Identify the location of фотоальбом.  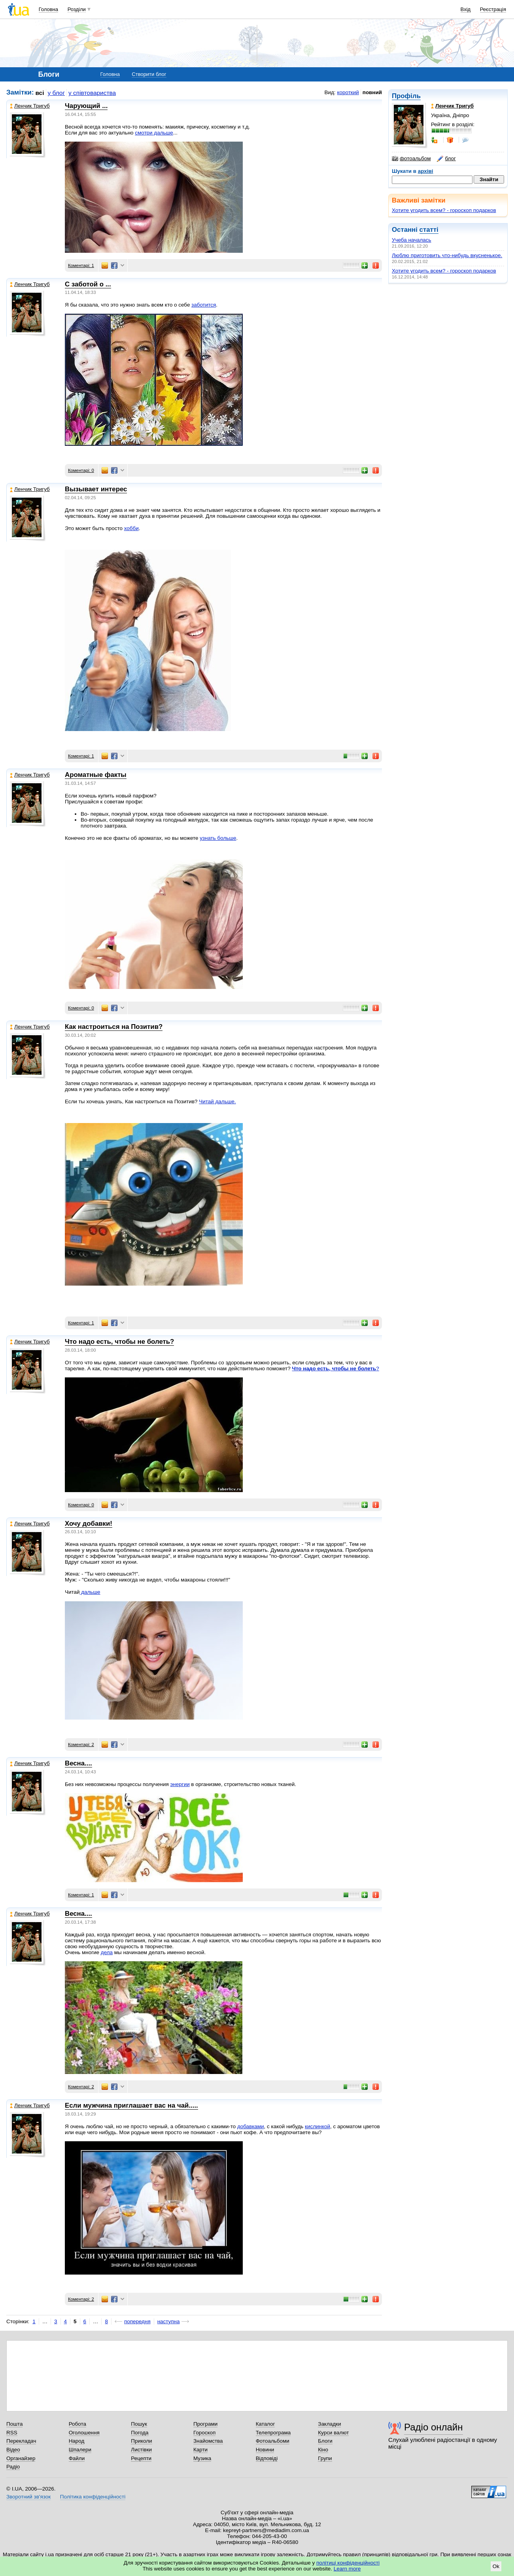
(411, 158).